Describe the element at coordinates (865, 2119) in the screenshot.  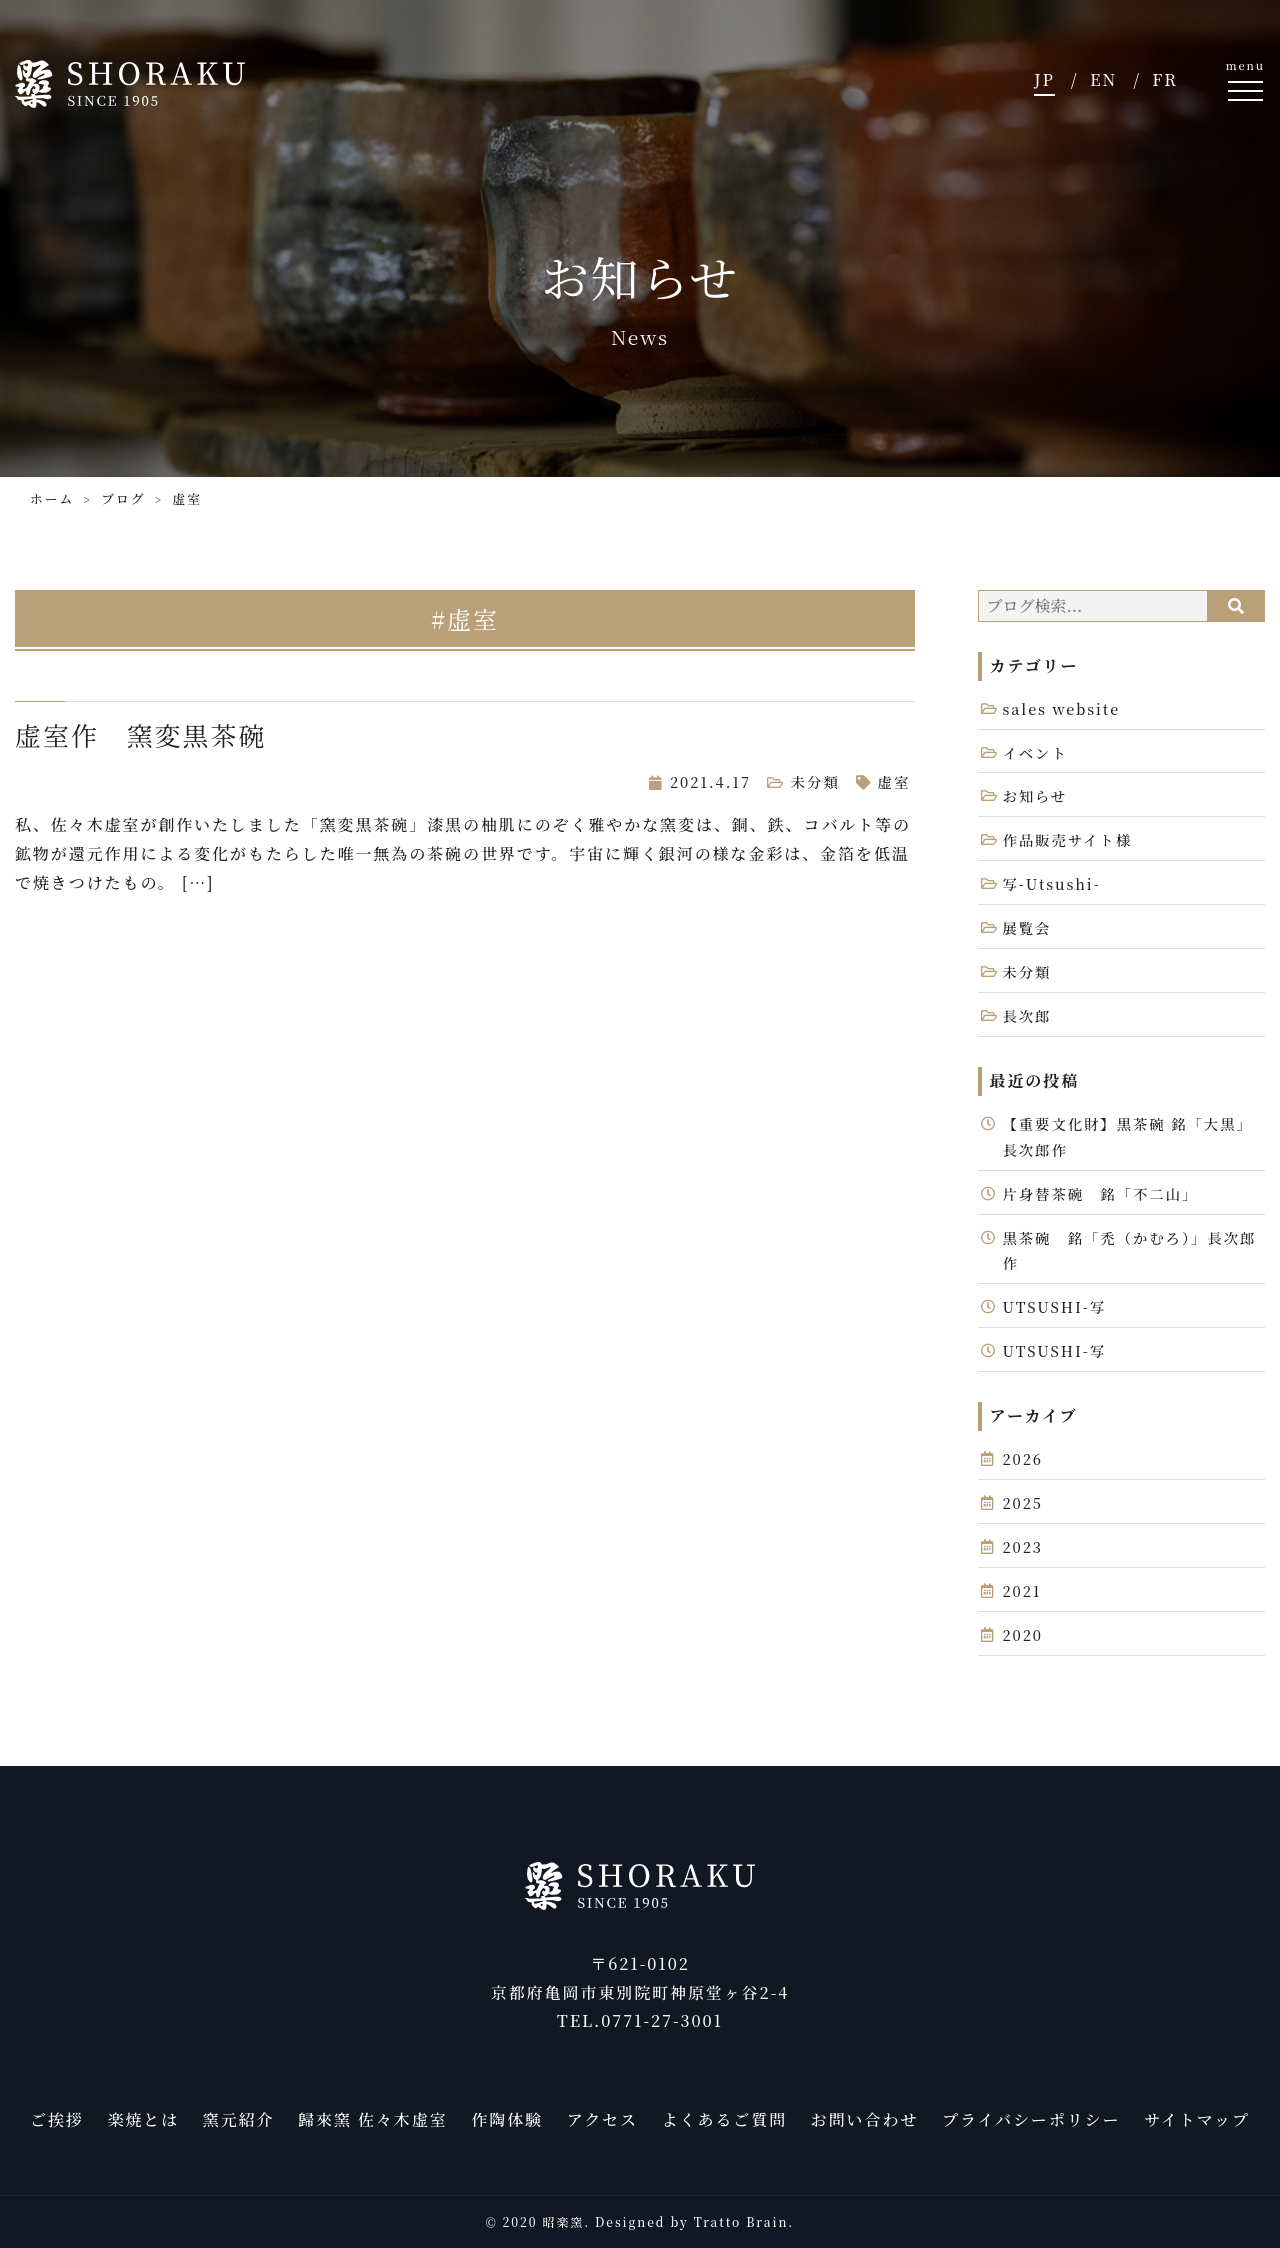
I see `お問い合わせ` at that location.